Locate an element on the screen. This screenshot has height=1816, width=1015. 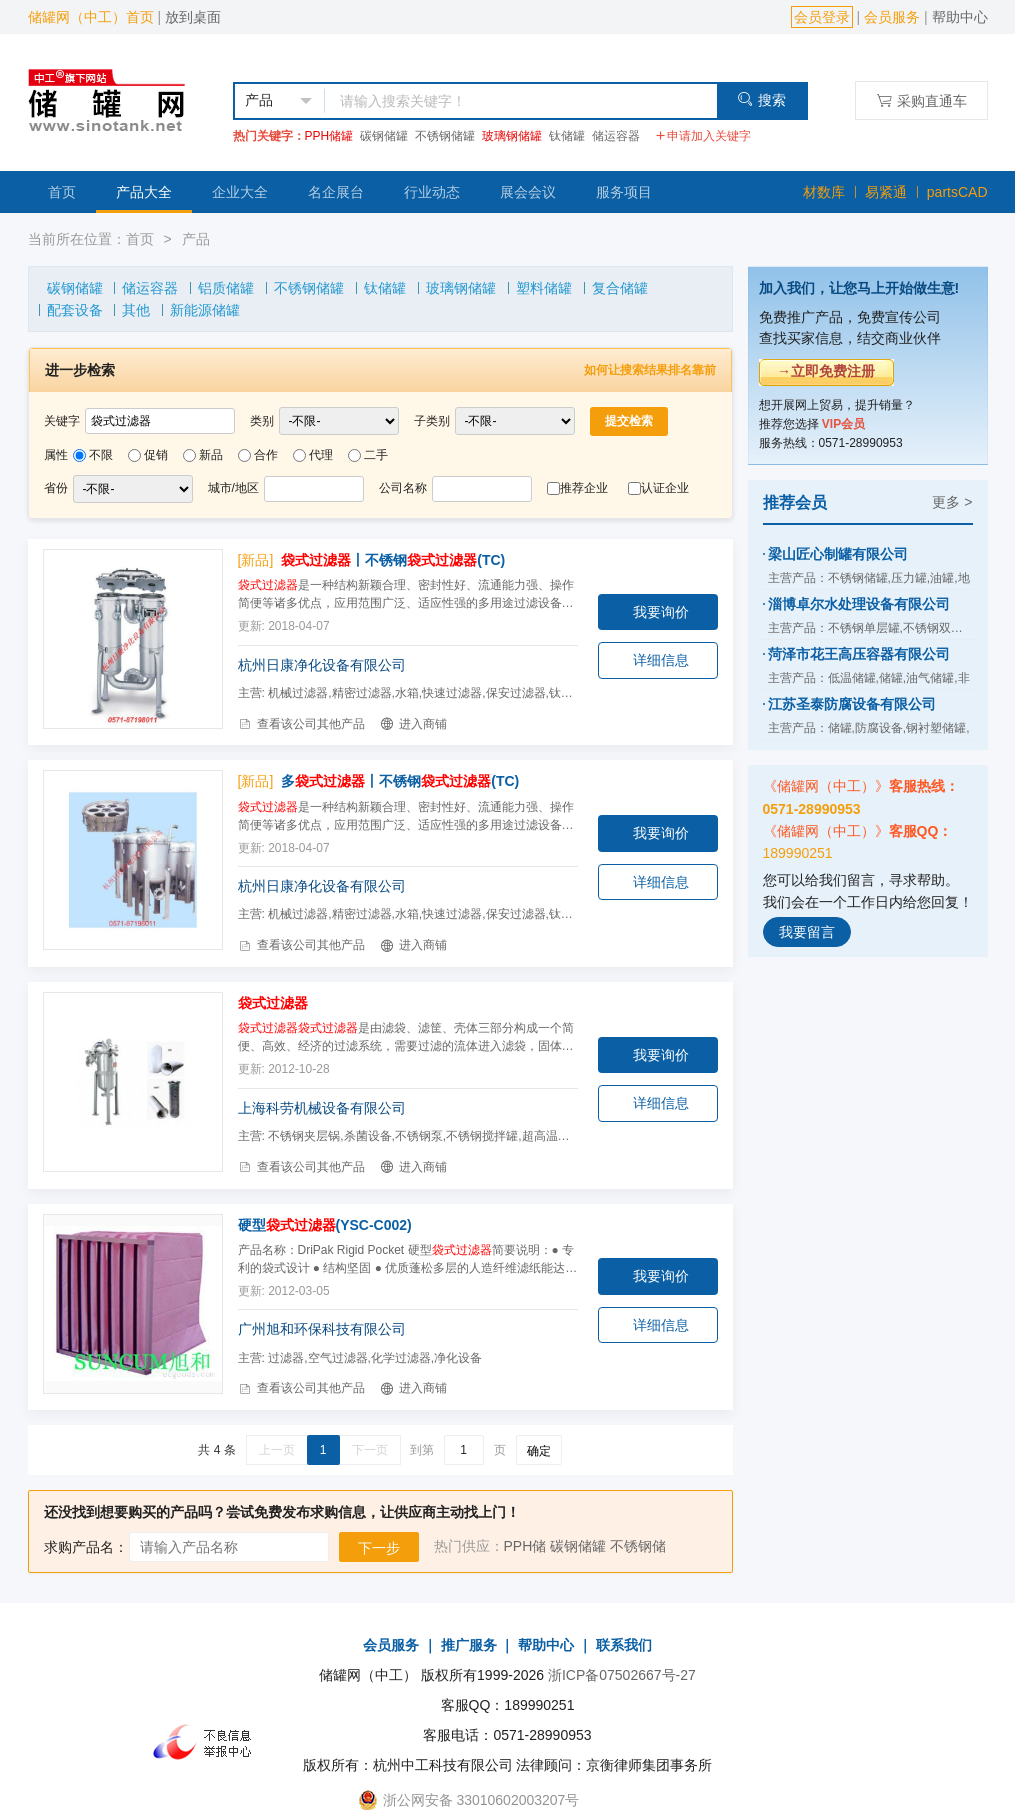
联系我们 is located at coordinates (624, 1645).